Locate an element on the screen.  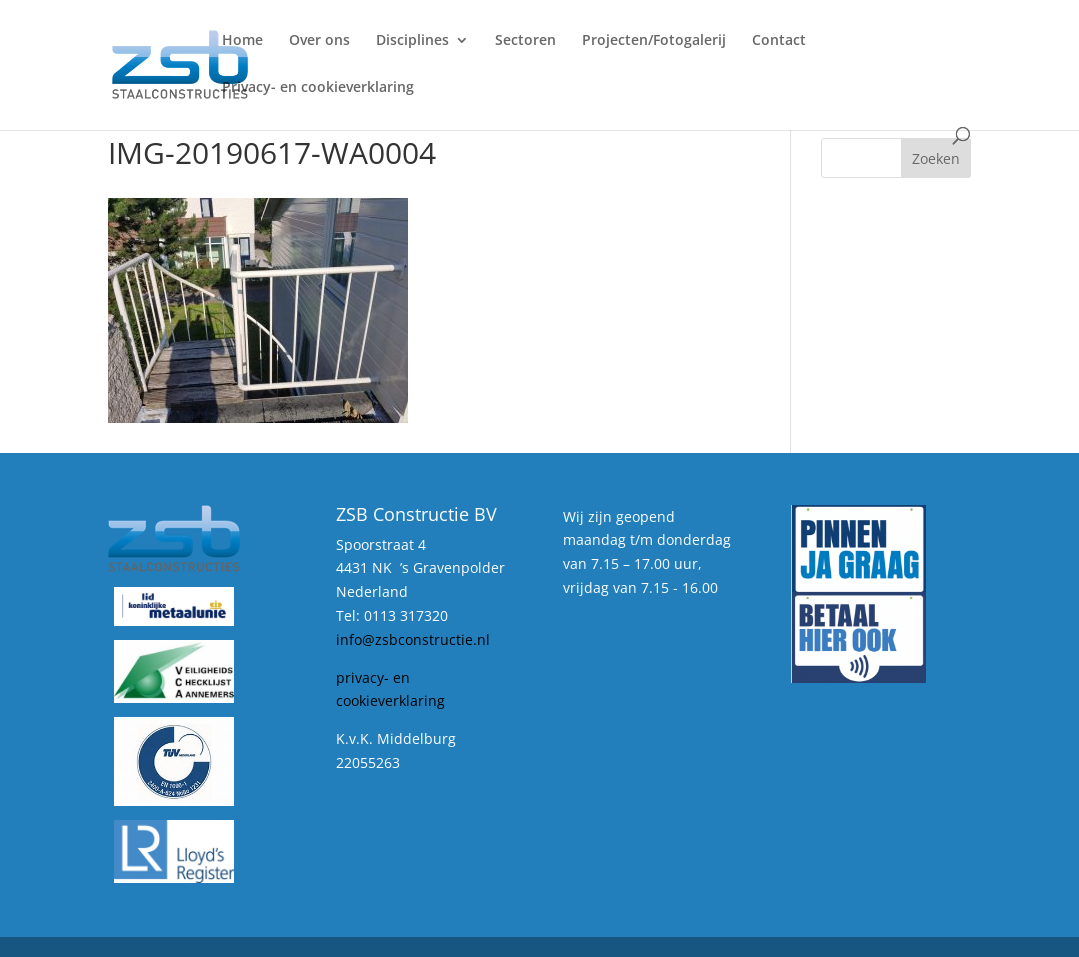
Home is located at coordinates (242, 41).